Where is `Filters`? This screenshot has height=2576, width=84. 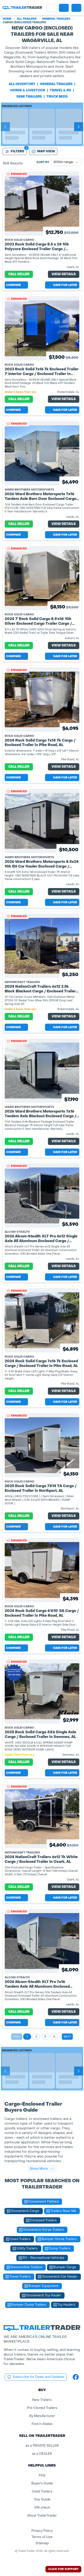 Filters is located at coordinates (14, 151).